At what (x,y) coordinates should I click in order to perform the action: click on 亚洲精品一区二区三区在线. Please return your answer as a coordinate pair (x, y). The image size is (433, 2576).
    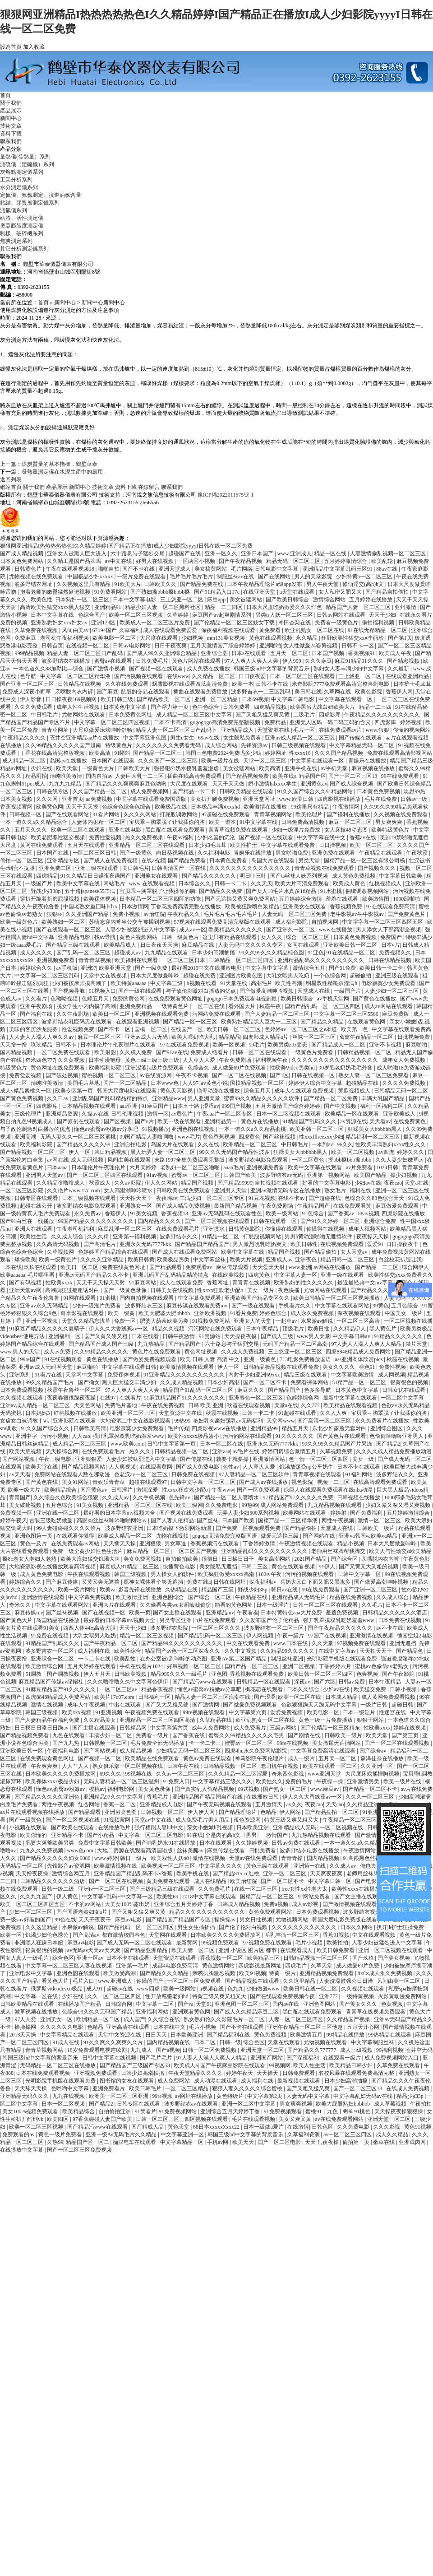
    Looking at the image, I should click on (140, 1505).